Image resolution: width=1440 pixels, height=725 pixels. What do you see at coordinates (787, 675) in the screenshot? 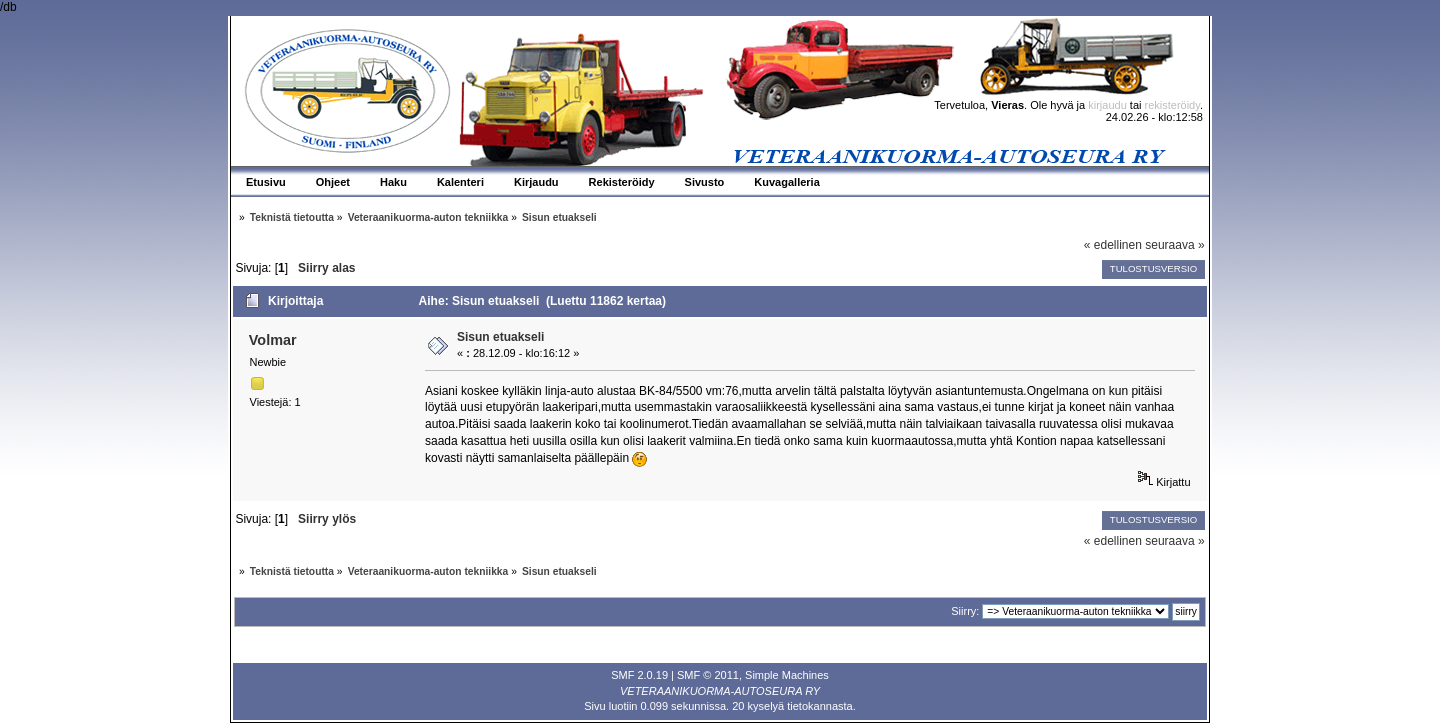
I see `Simple Machines` at bounding box center [787, 675].